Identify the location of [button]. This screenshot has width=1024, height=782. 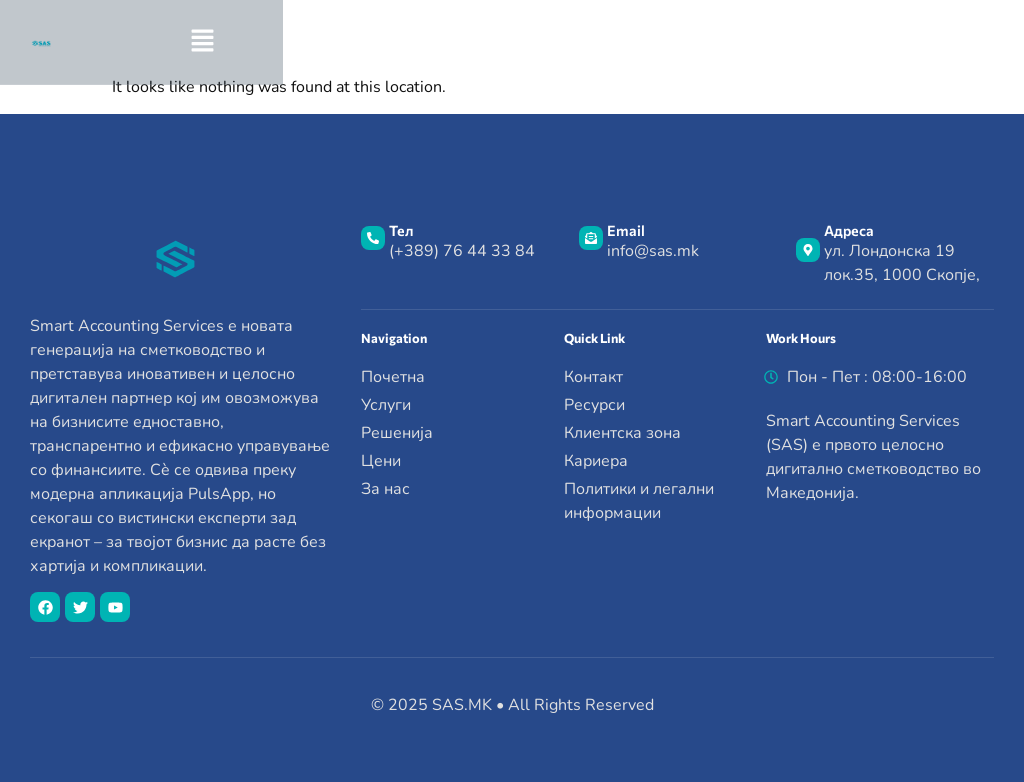
(839, 42).